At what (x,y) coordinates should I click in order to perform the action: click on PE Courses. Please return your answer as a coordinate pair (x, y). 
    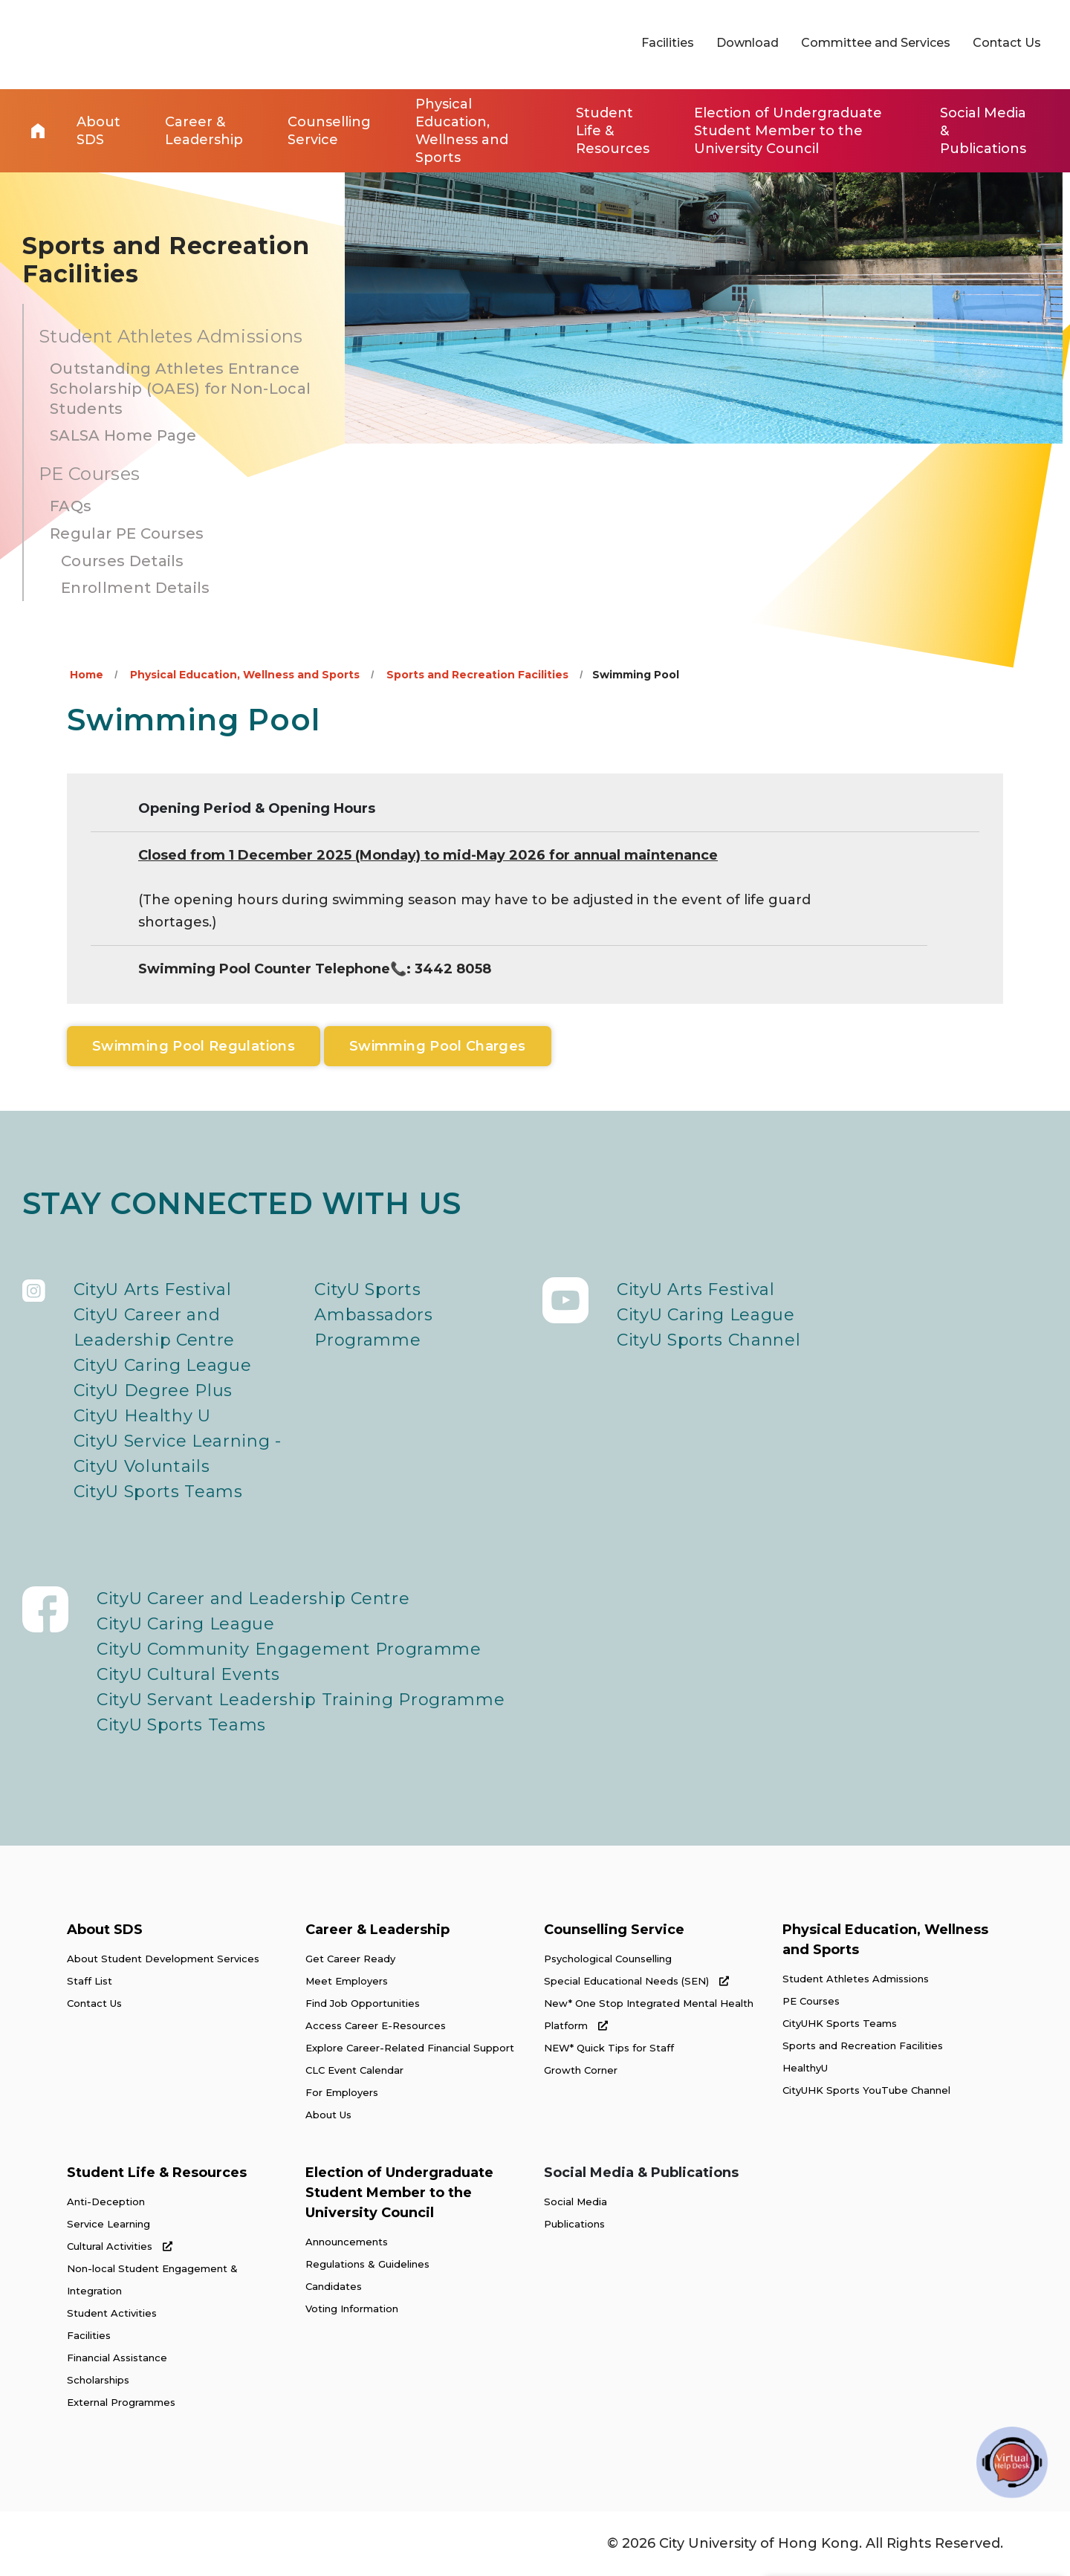
    Looking at the image, I should click on (811, 2001).